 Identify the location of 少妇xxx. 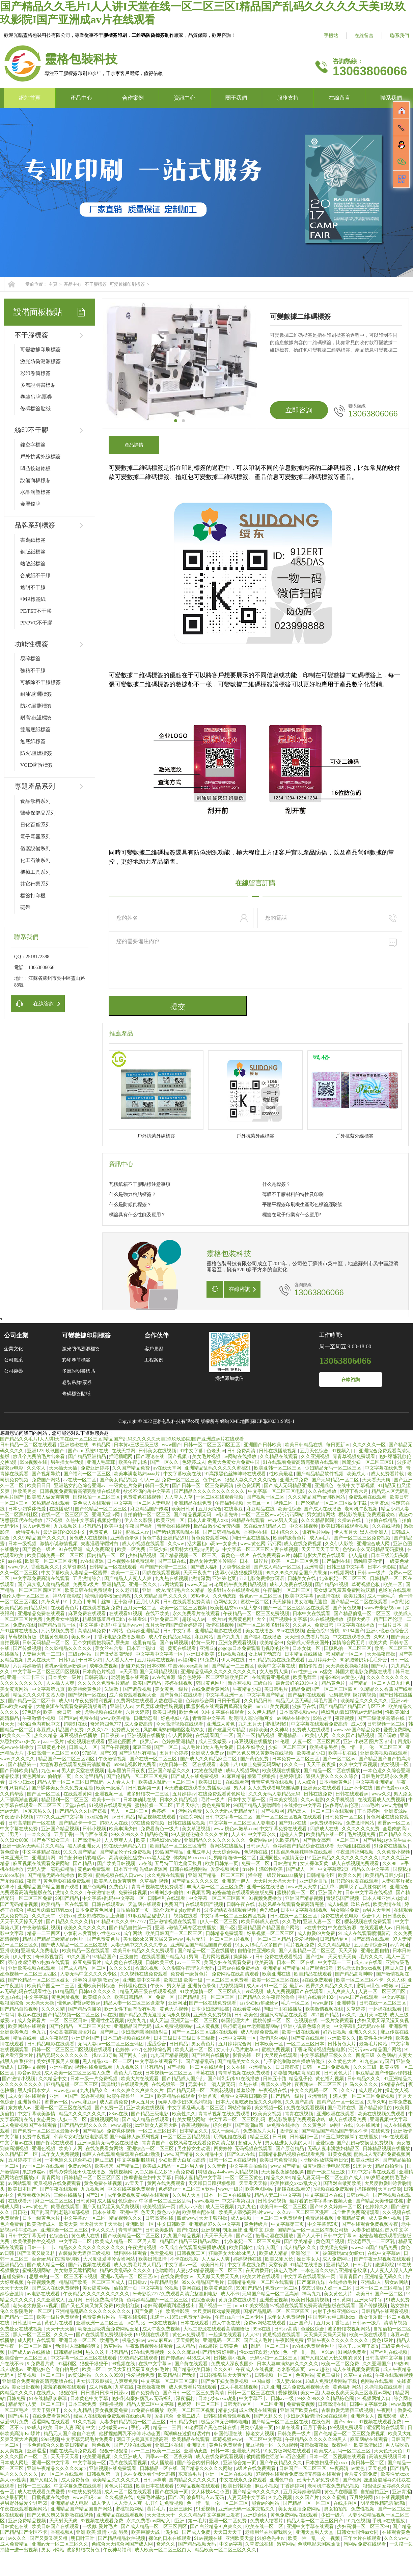
(67, 1915).